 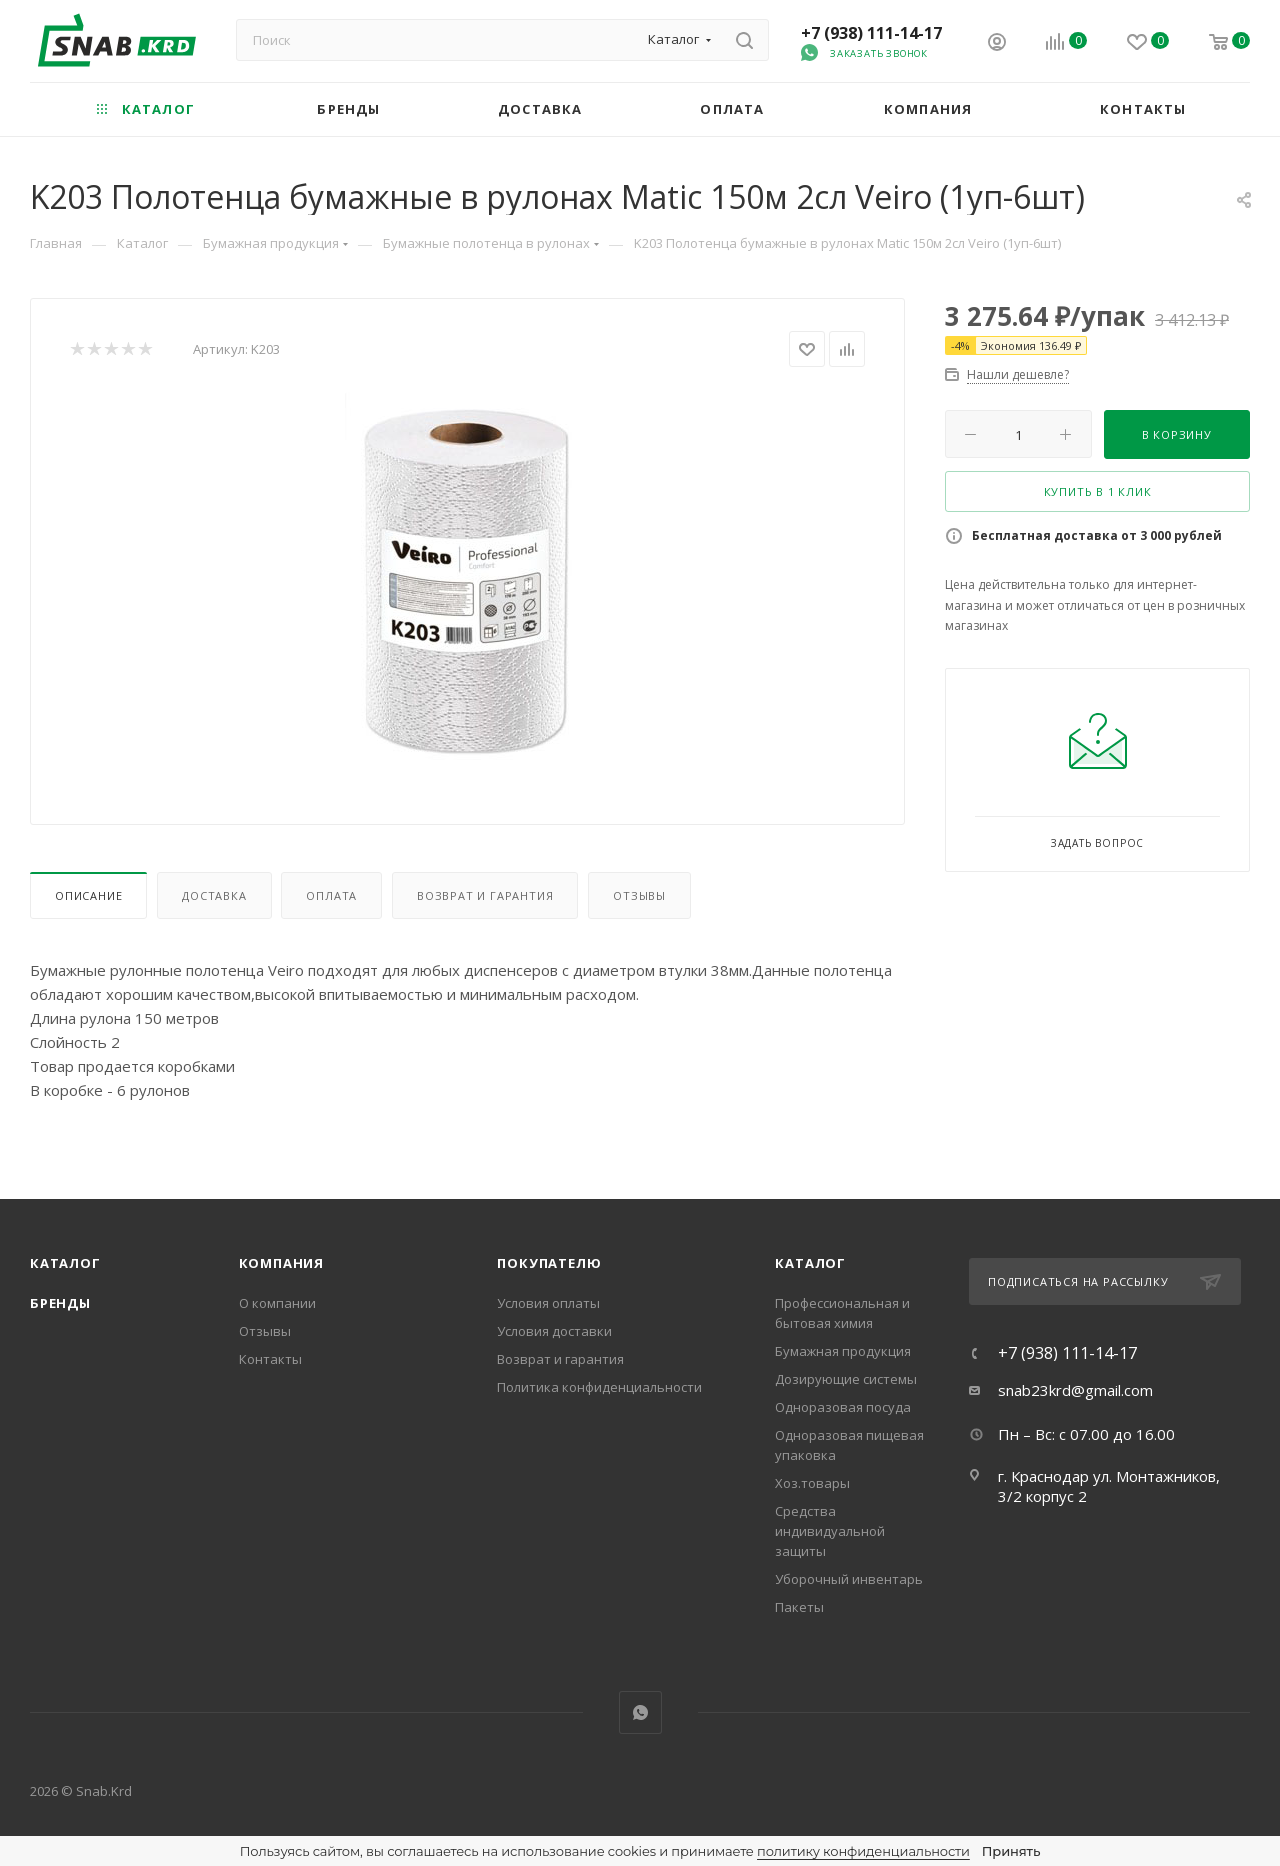 What do you see at coordinates (871, 33) in the screenshot?
I see `+7 (938) 111-14-17` at bounding box center [871, 33].